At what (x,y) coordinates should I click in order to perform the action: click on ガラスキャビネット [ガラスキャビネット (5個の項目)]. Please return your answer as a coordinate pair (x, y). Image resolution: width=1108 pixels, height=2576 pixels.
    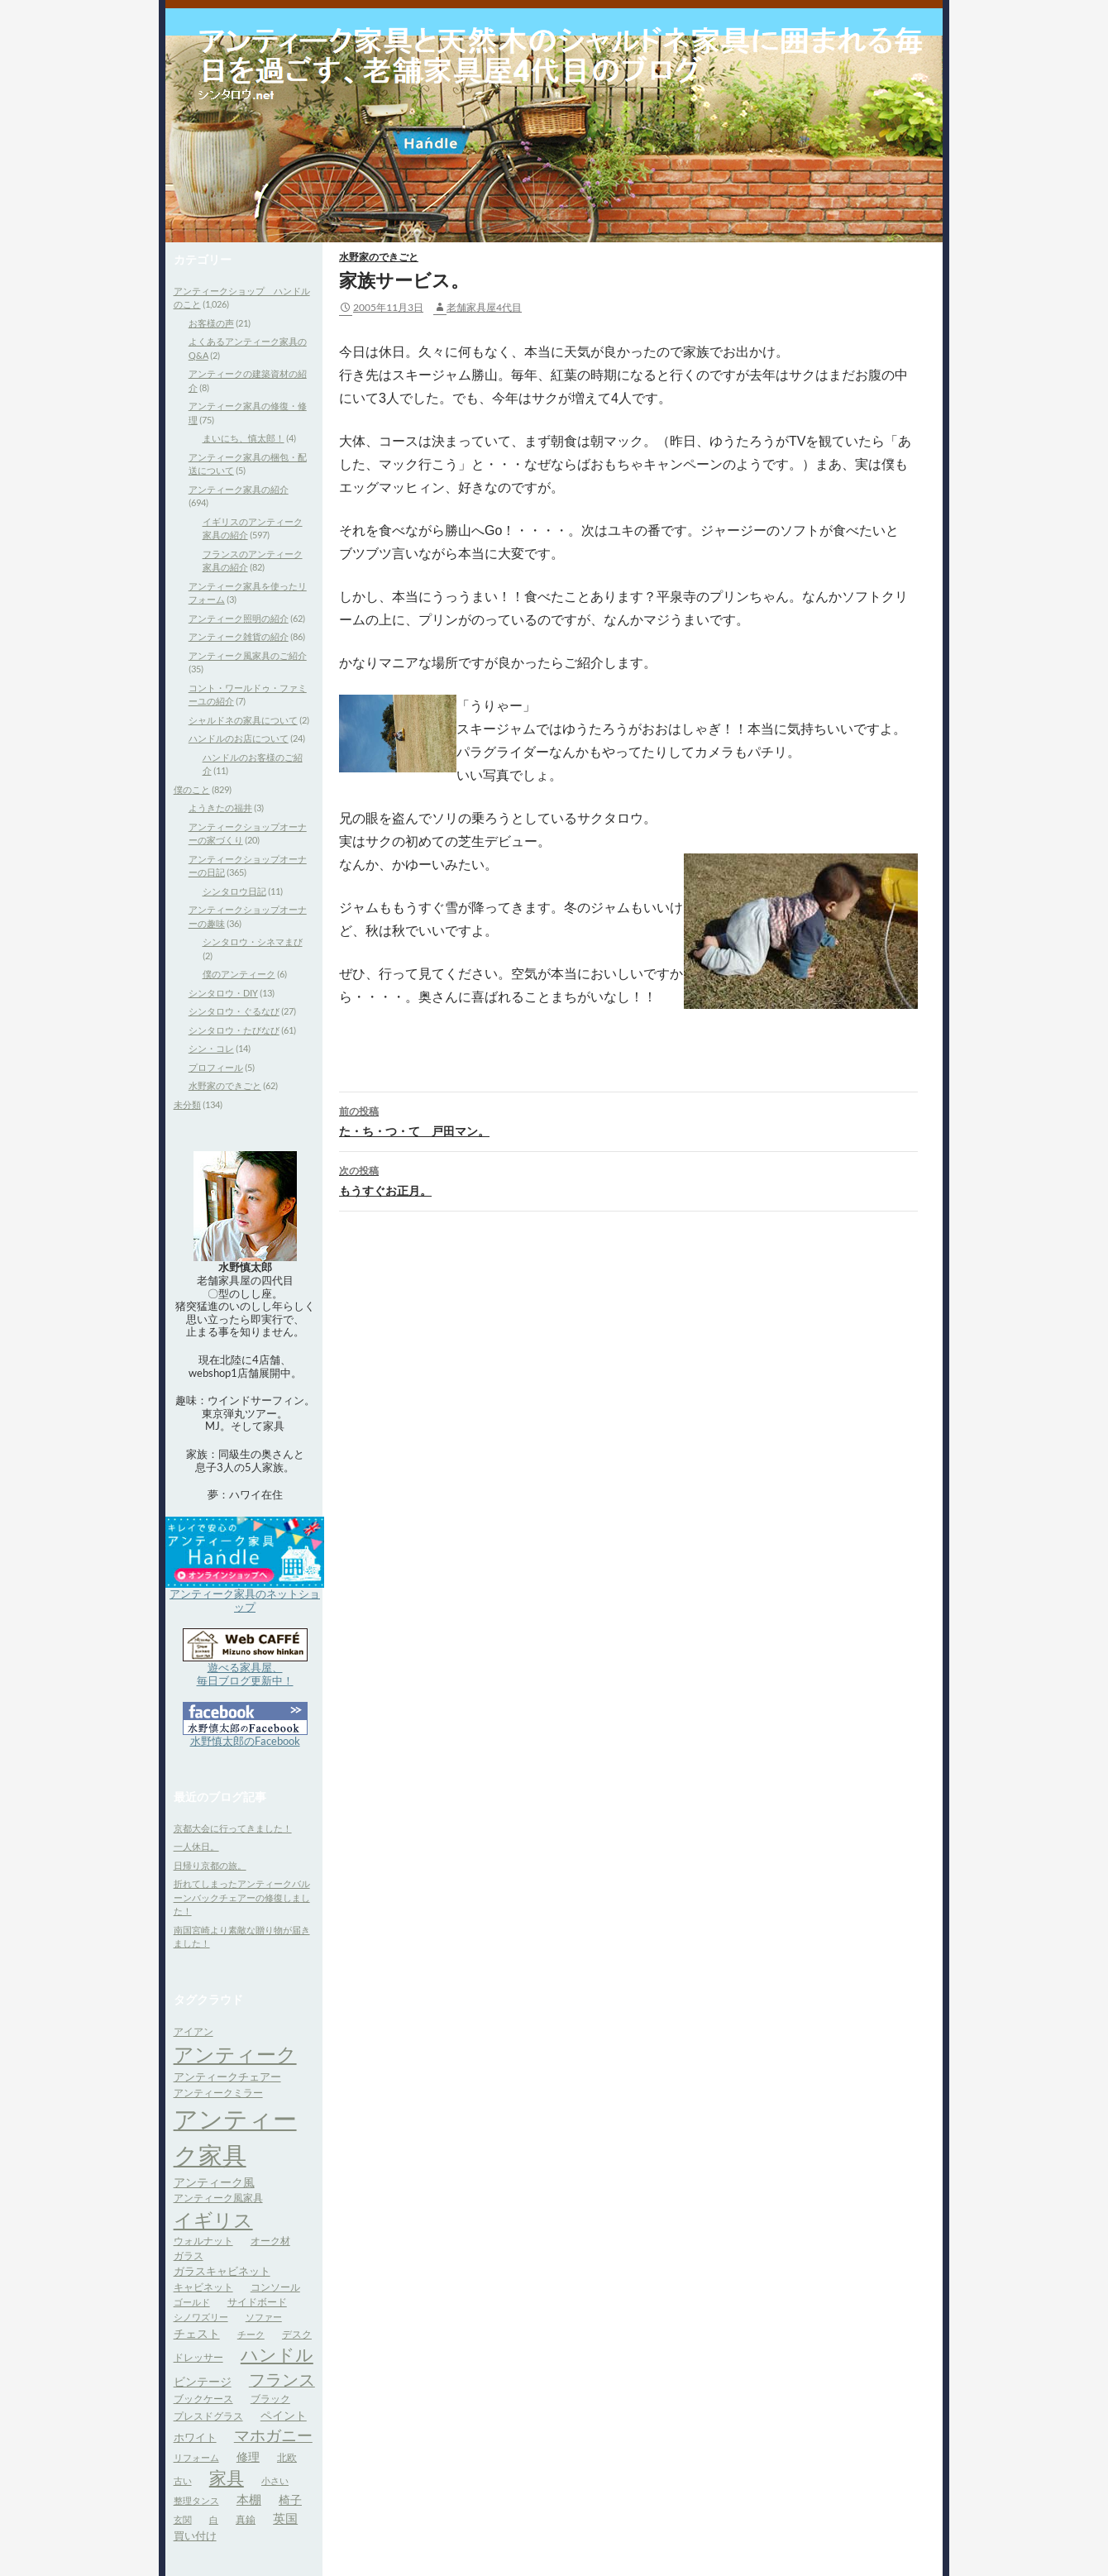
    Looking at the image, I should click on (222, 2270).